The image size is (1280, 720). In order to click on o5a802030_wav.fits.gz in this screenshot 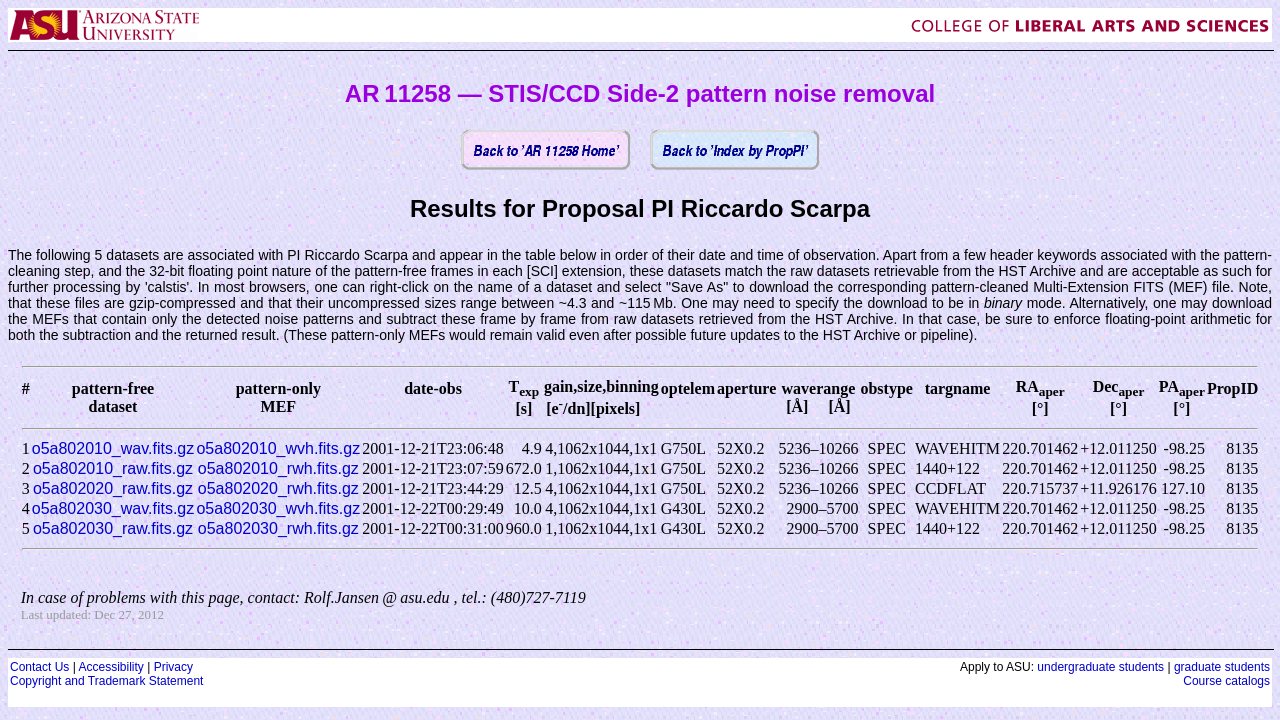, I will do `click(113, 508)`.